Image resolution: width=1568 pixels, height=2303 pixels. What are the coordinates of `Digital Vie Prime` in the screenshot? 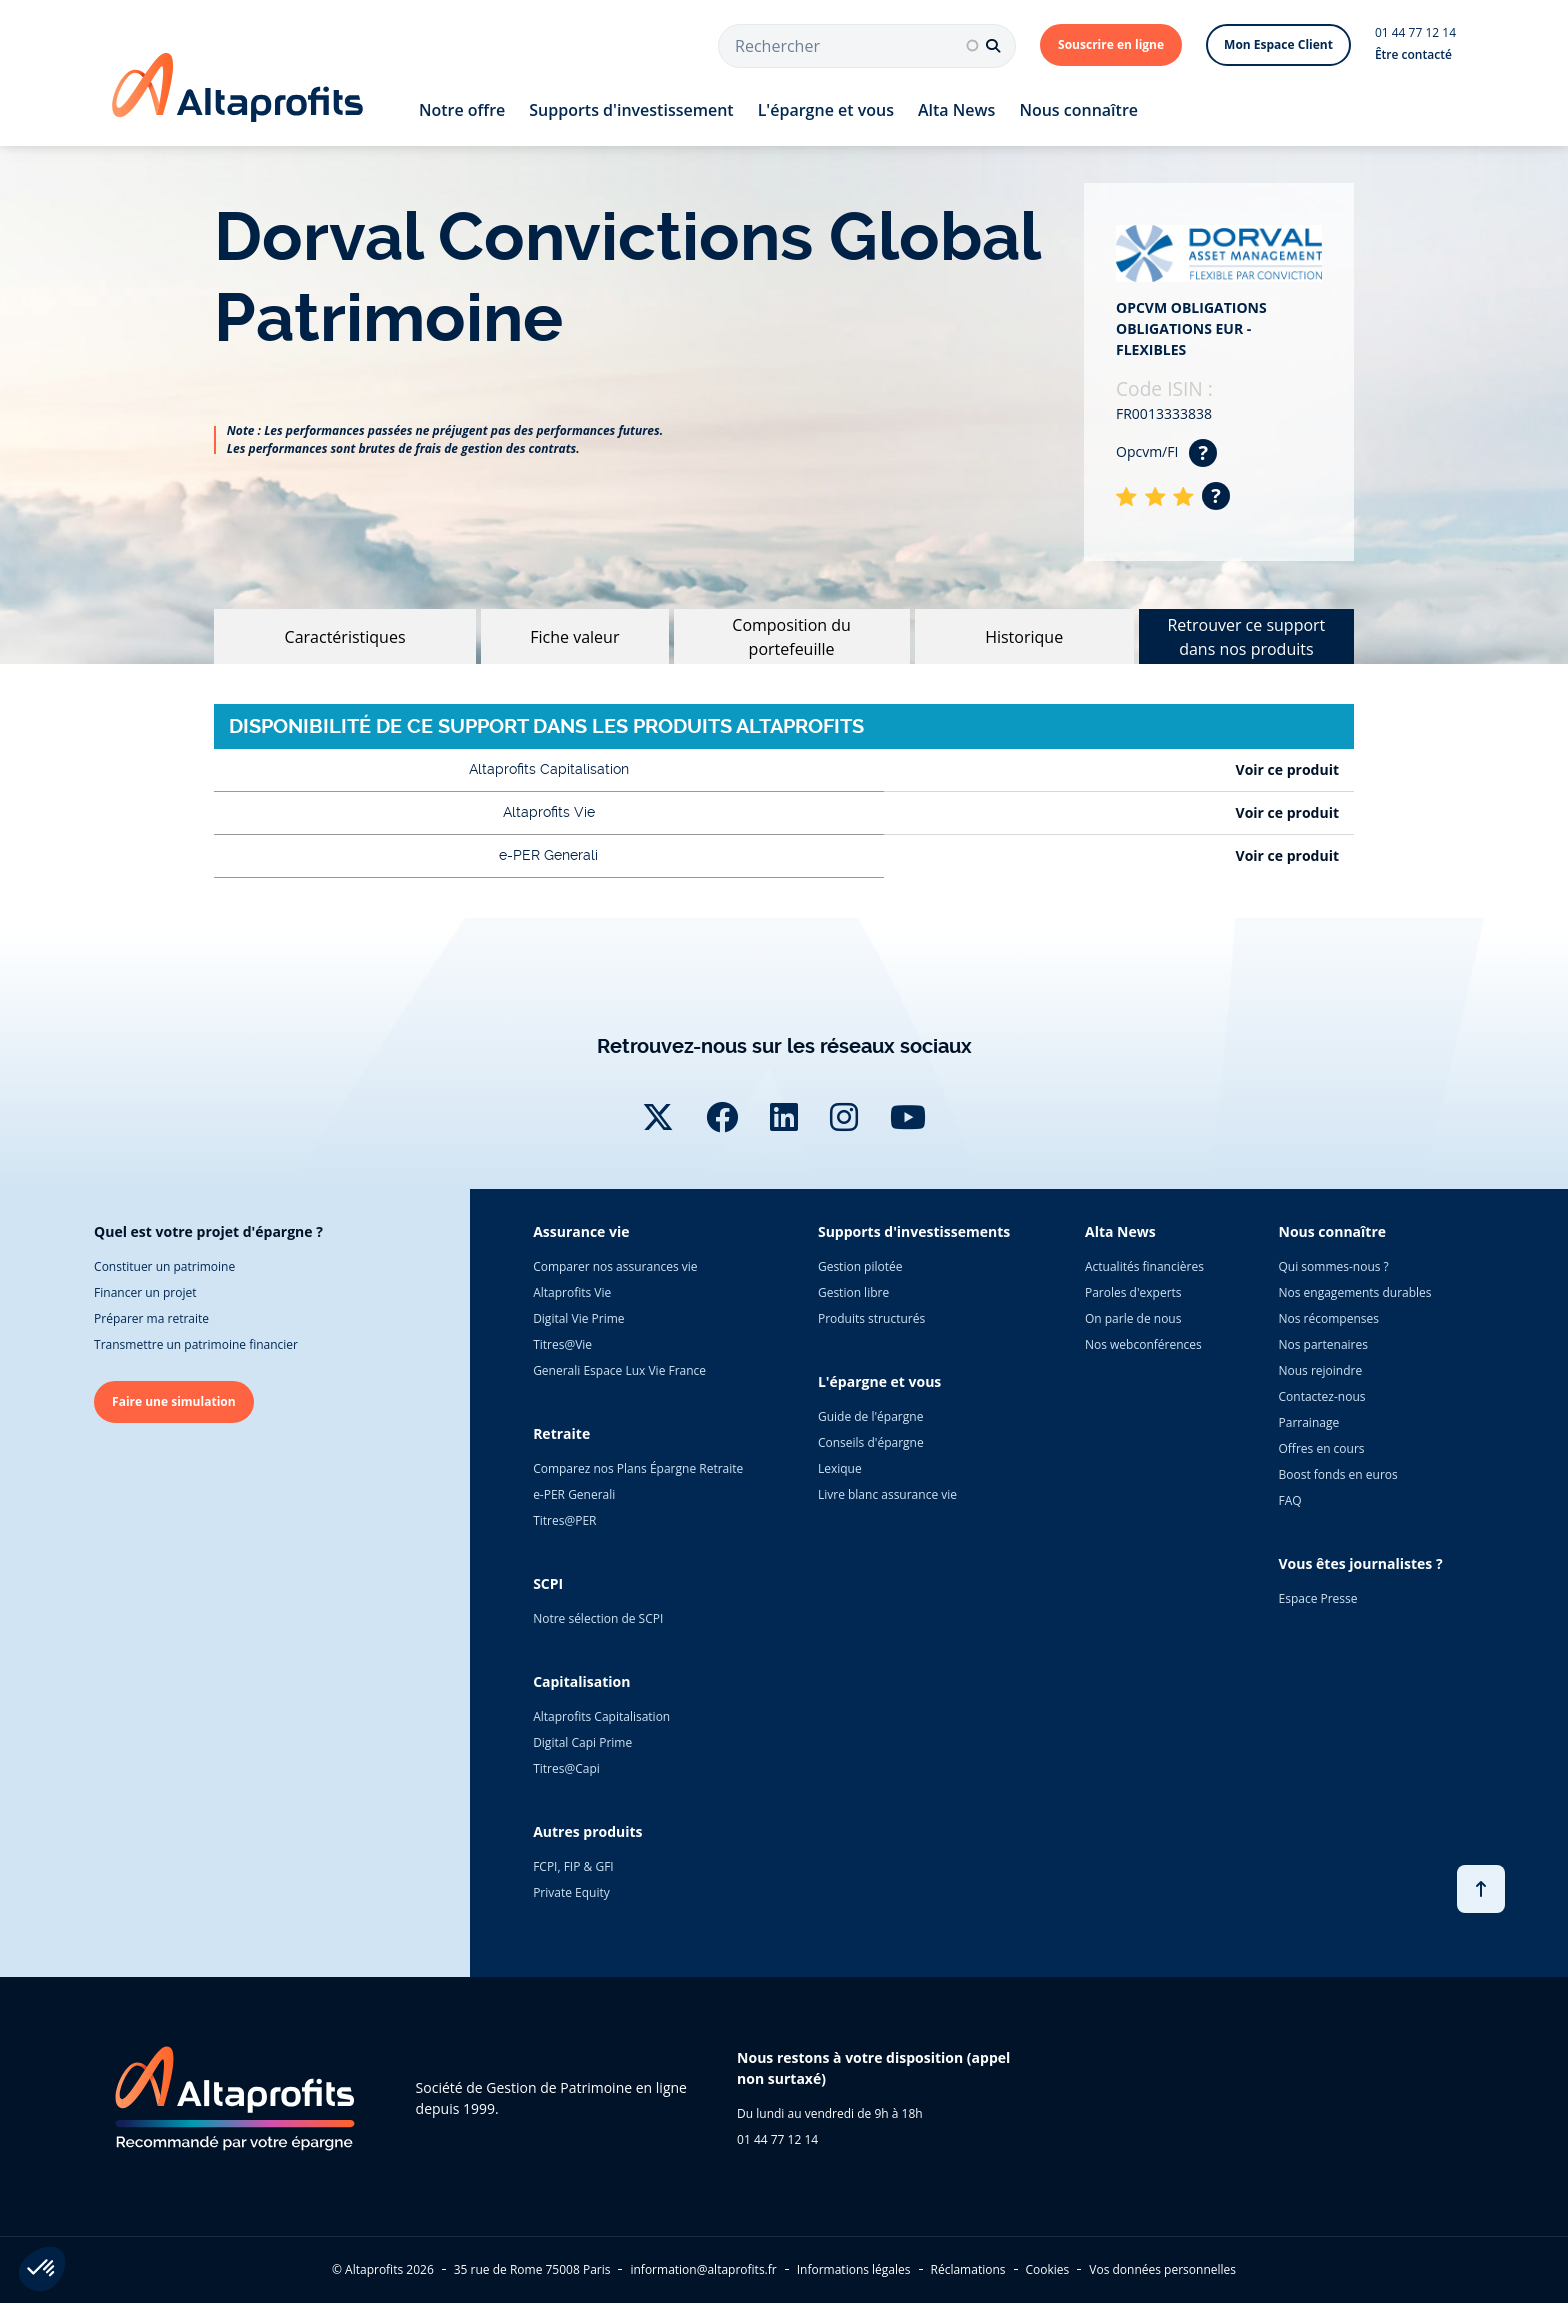 It's located at (578, 1318).